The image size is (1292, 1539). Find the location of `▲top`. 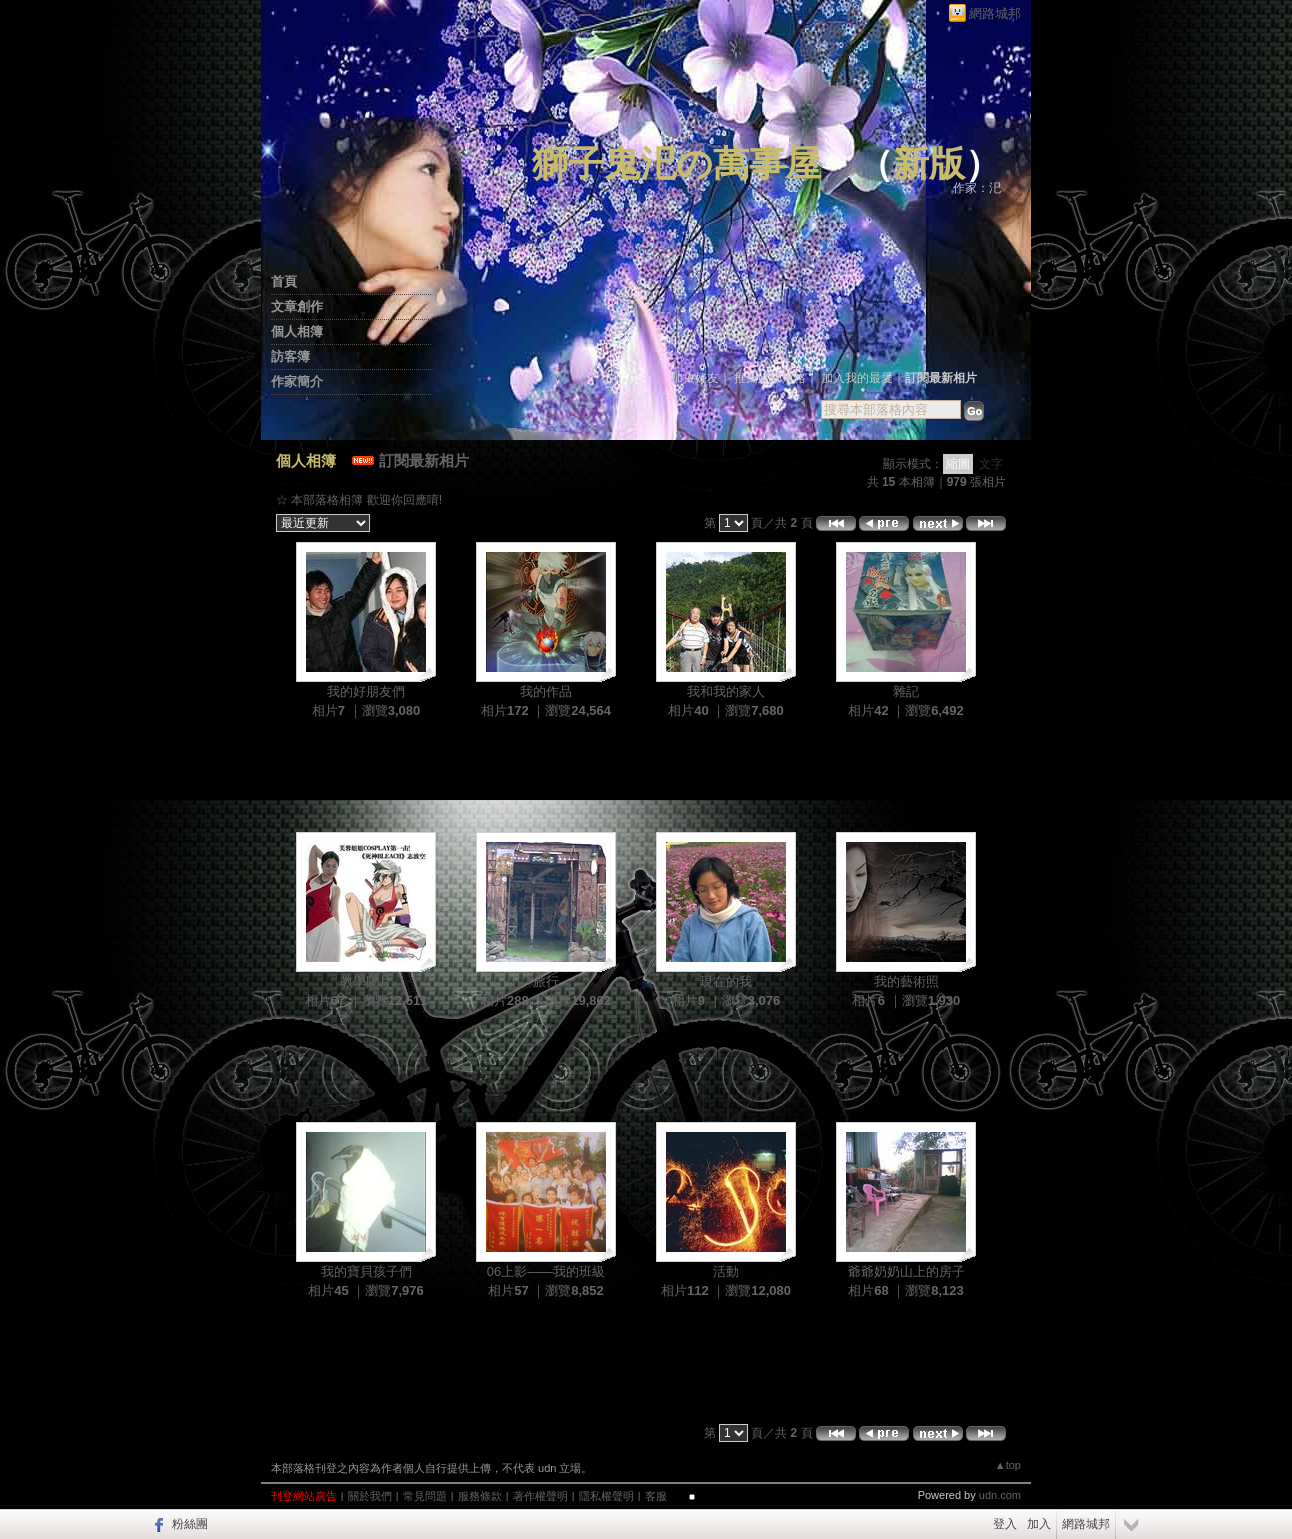

▲top is located at coordinates (1008, 1465).